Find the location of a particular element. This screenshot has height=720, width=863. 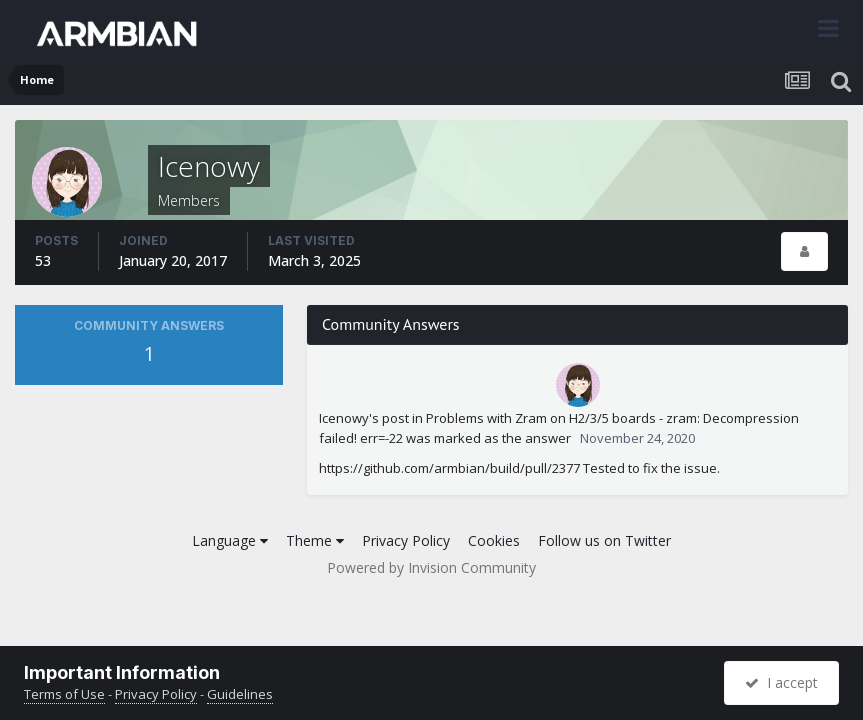

Terms of Use is located at coordinates (64, 694).